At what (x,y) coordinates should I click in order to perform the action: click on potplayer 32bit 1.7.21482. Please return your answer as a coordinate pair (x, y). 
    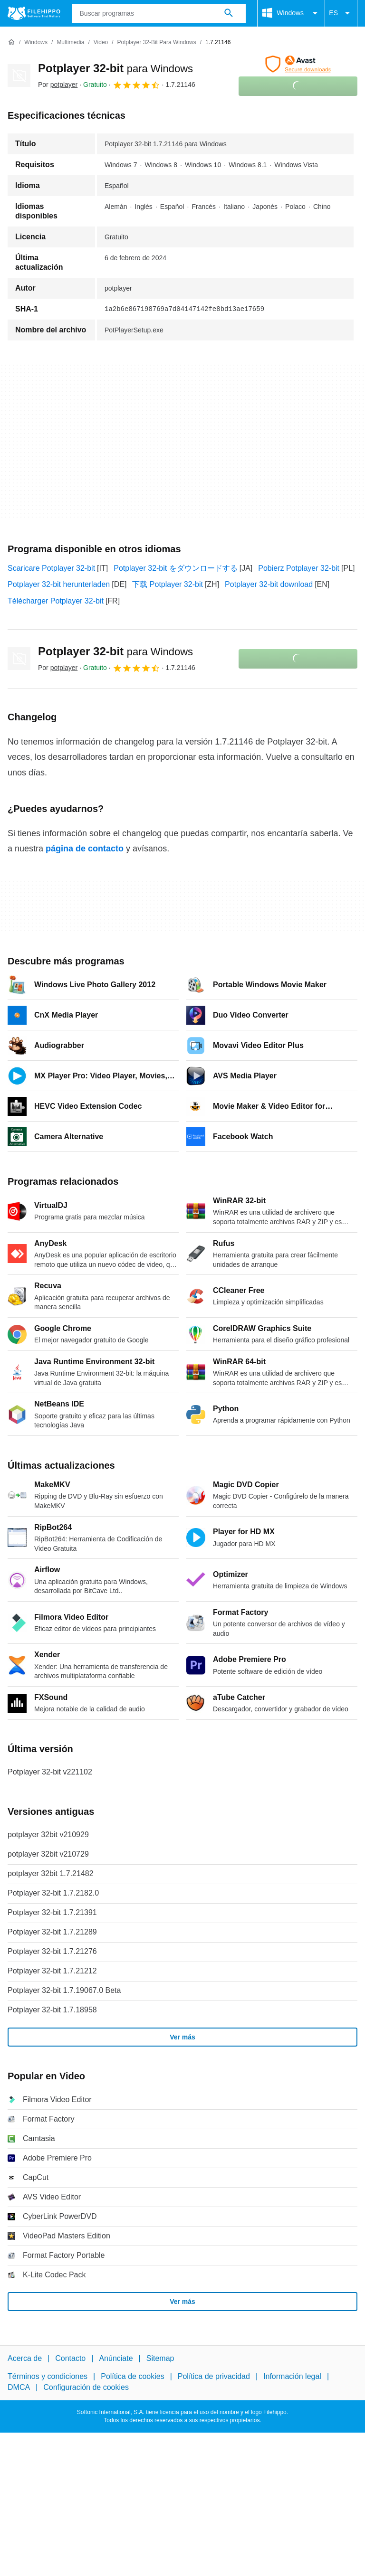
    Looking at the image, I should click on (51, 1873).